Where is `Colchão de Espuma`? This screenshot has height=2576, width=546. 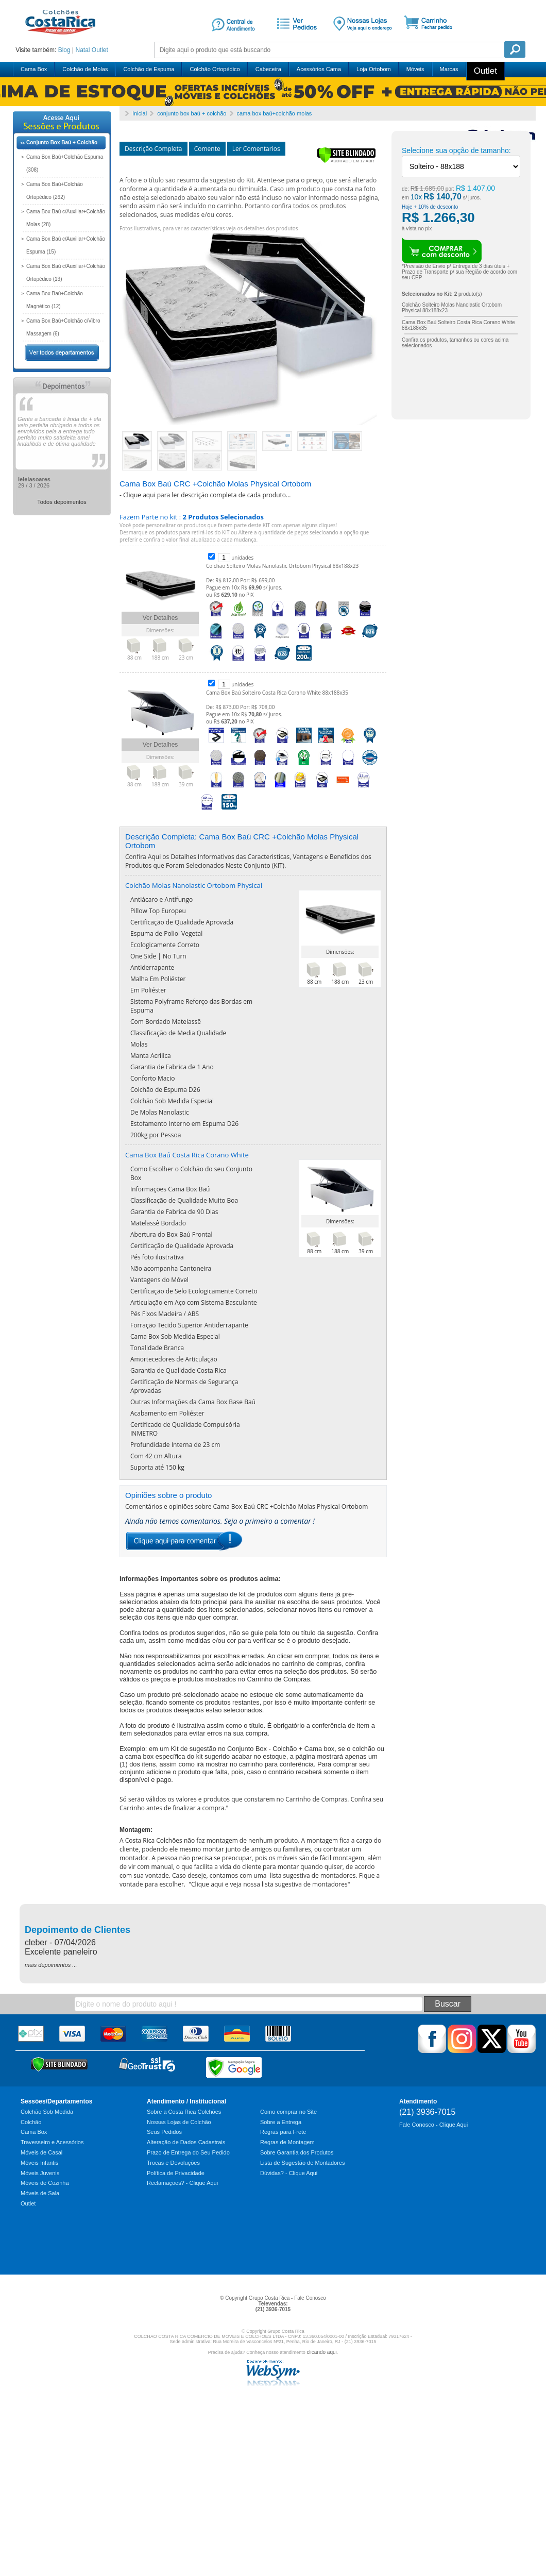
Colchão de Espuma is located at coordinates (148, 69).